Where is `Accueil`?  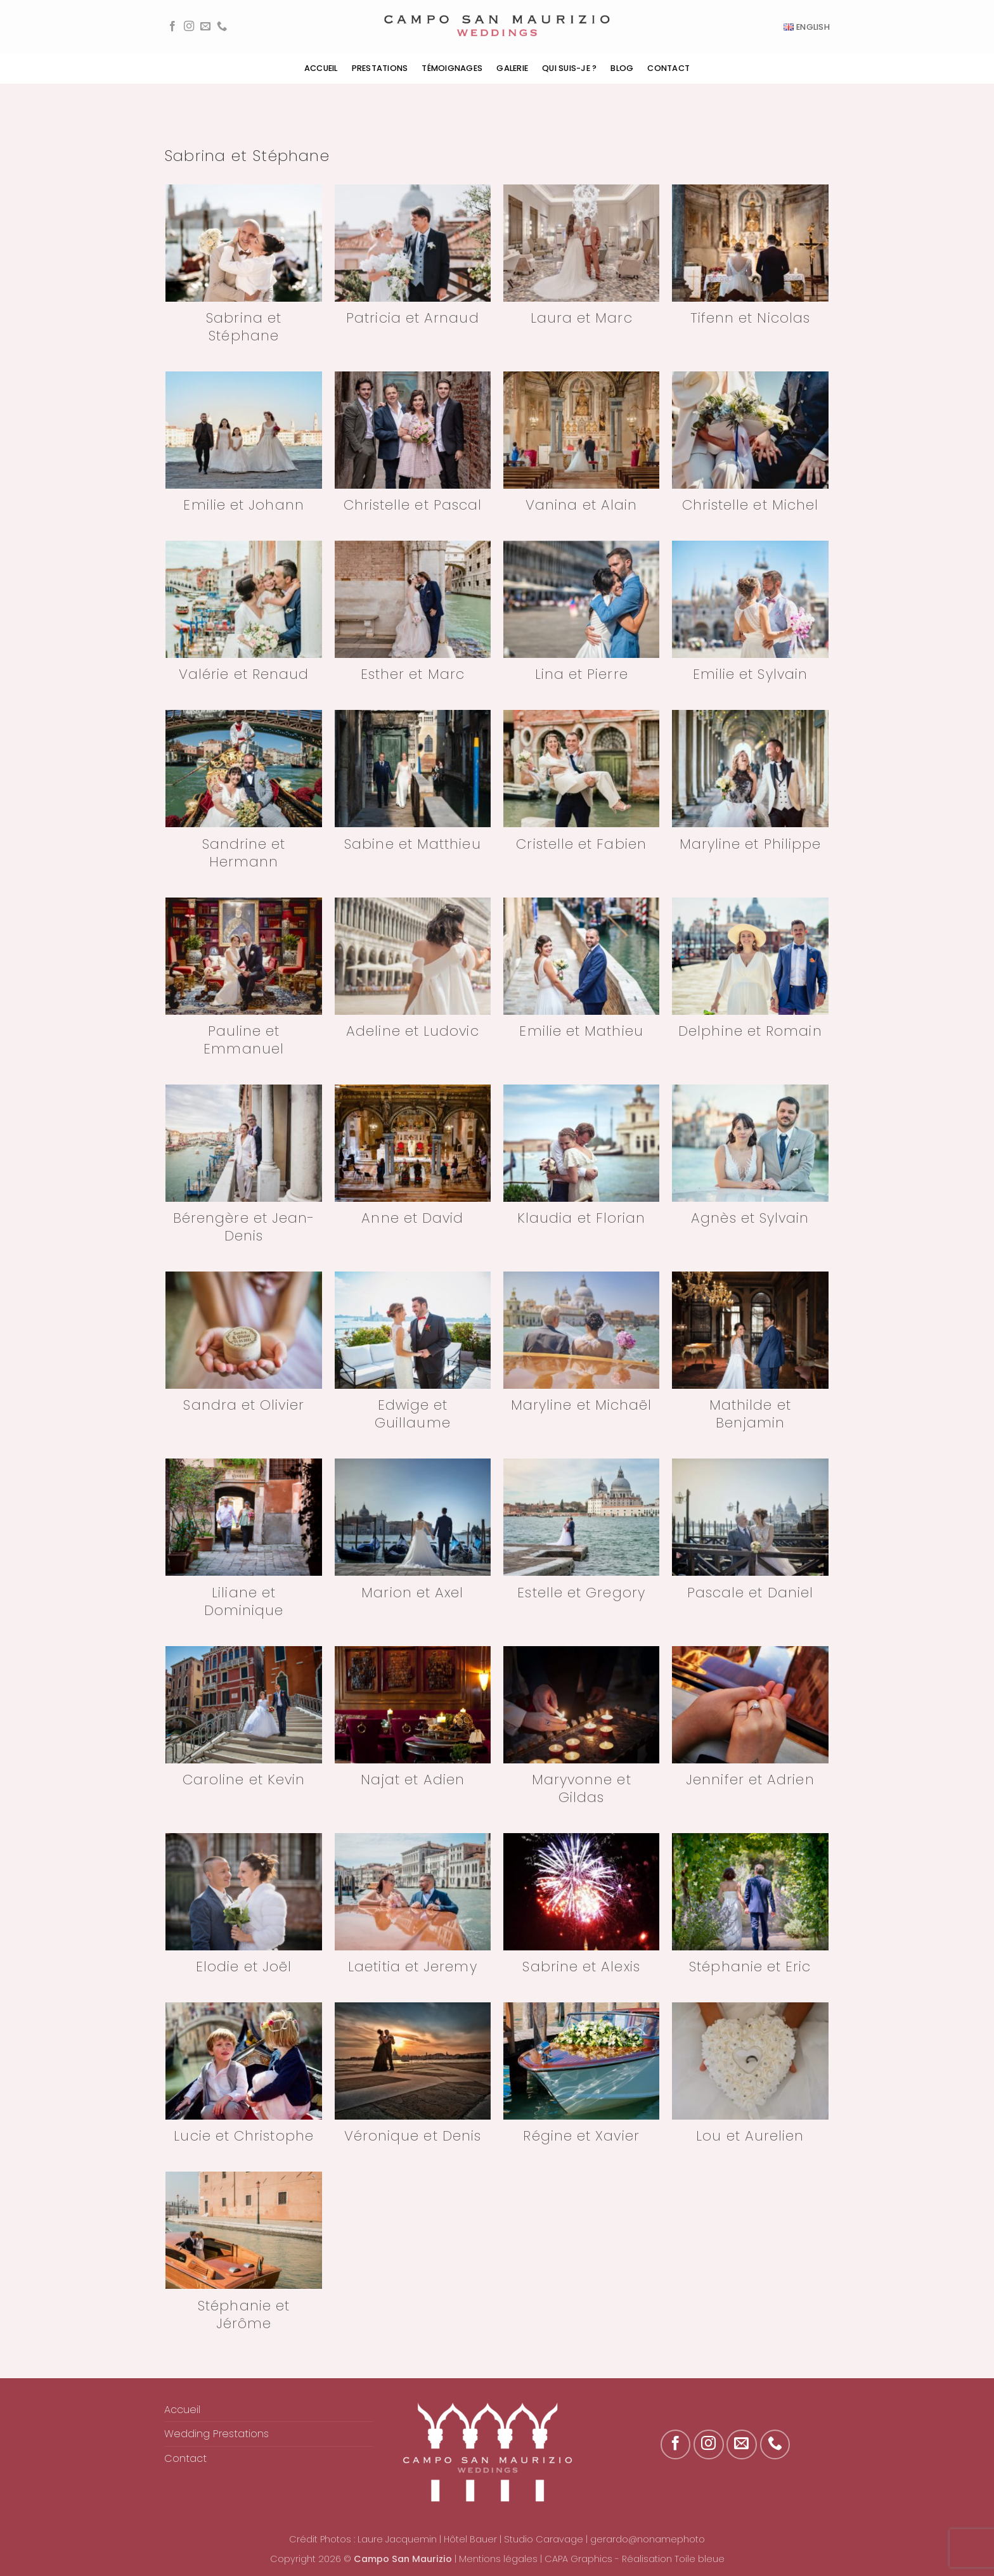
Accueil is located at coordinates (321, 68).